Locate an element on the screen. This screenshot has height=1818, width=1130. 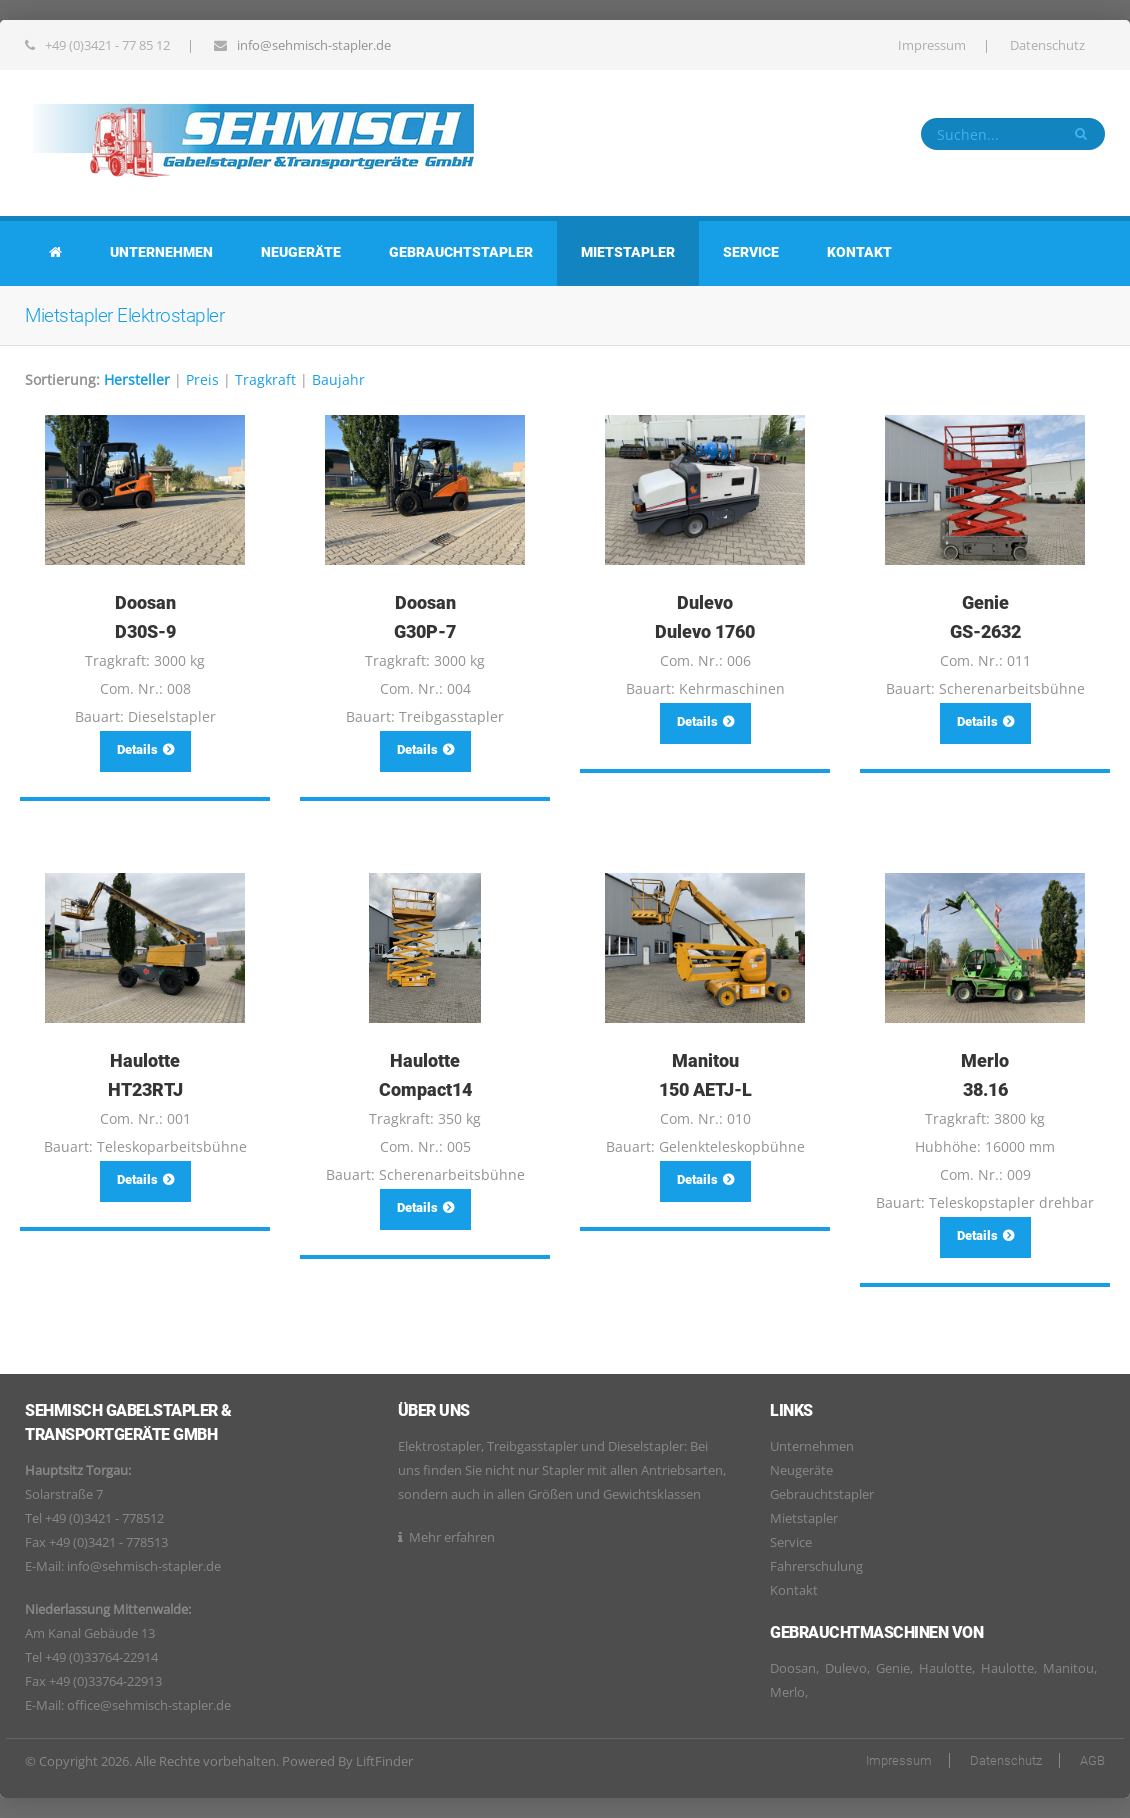
Service is located at coordinates (751, 252).